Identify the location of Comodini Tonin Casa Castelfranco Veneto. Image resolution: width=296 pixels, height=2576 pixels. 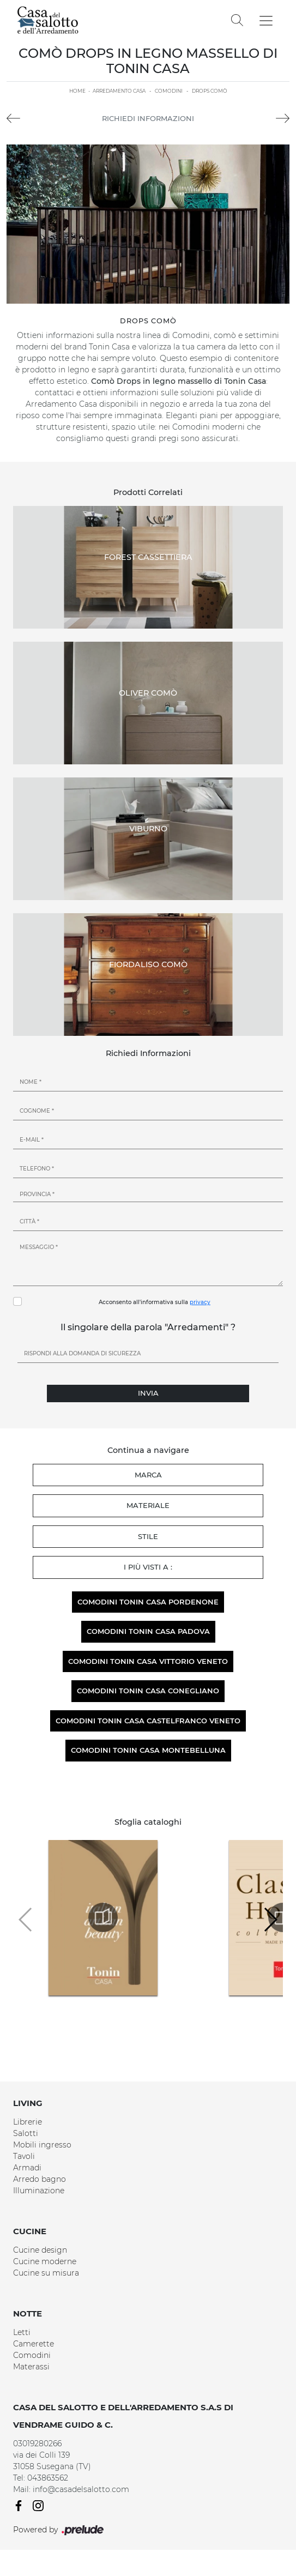
(148, 1720).